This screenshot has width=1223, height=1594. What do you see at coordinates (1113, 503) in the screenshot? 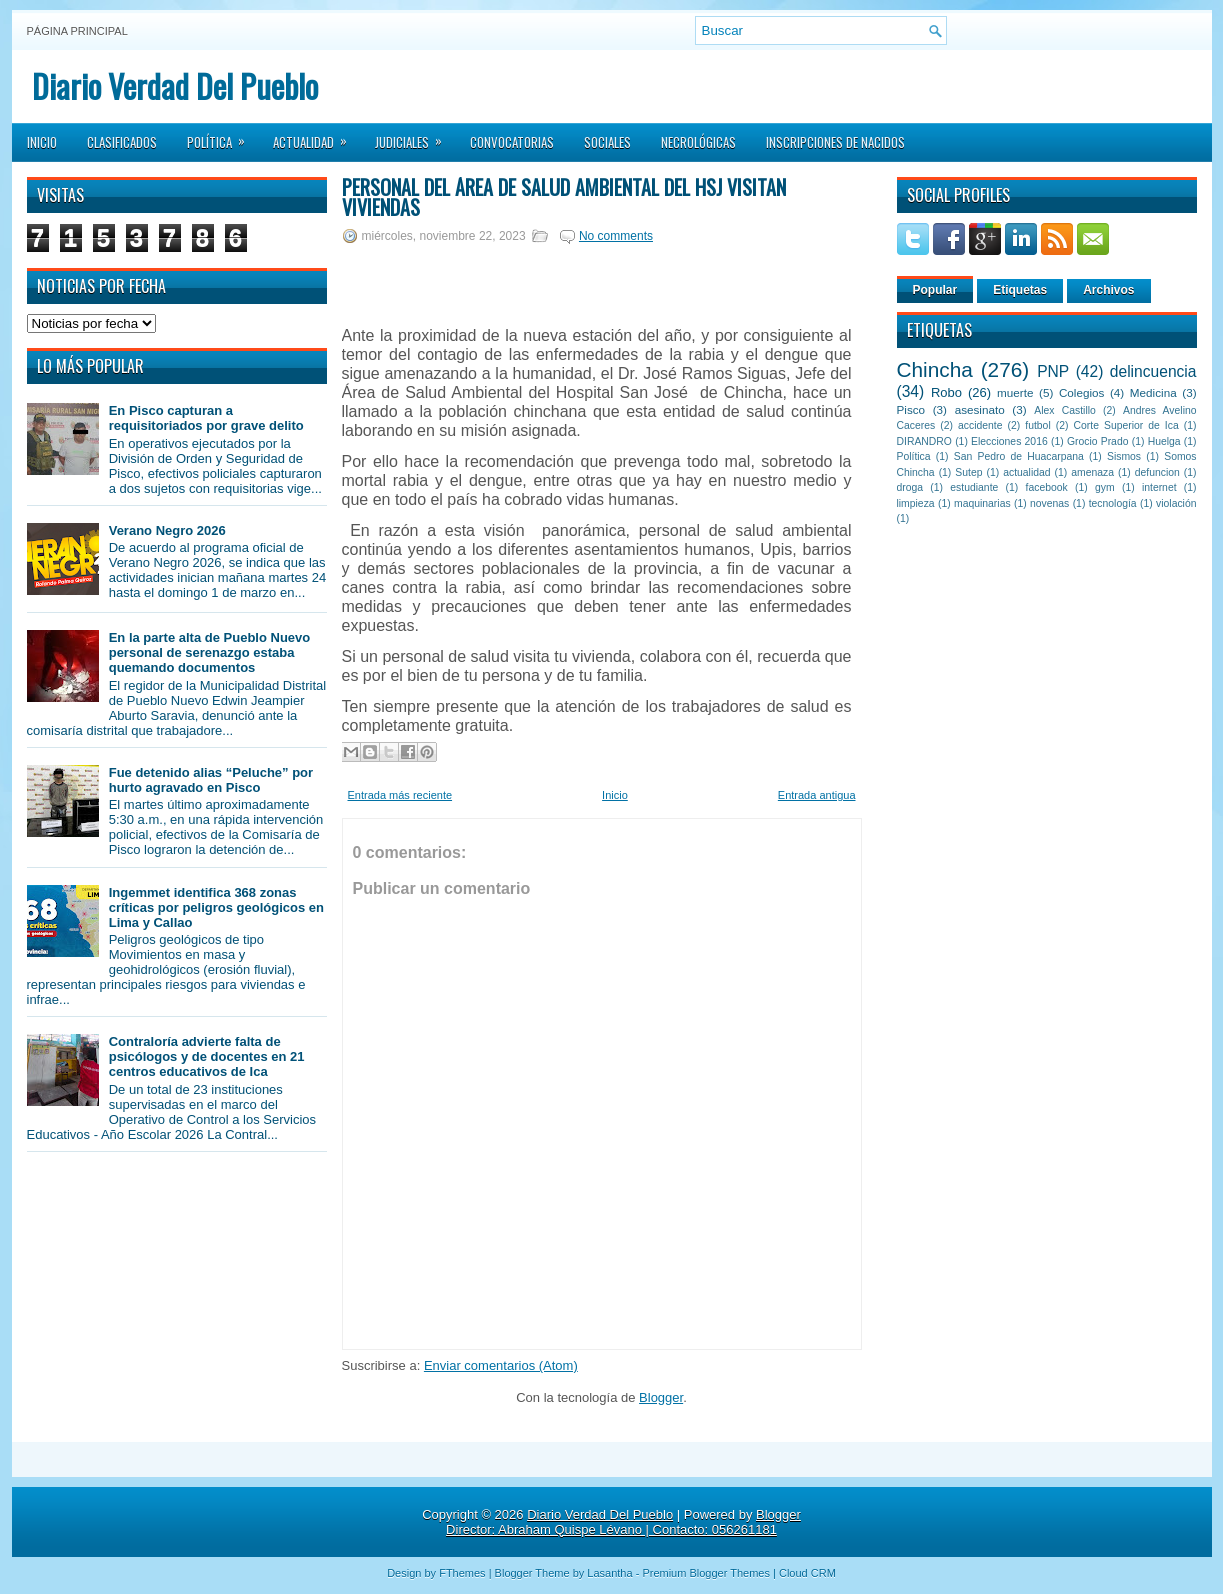
I see `tecnología` at bounding box center [1113, 503].